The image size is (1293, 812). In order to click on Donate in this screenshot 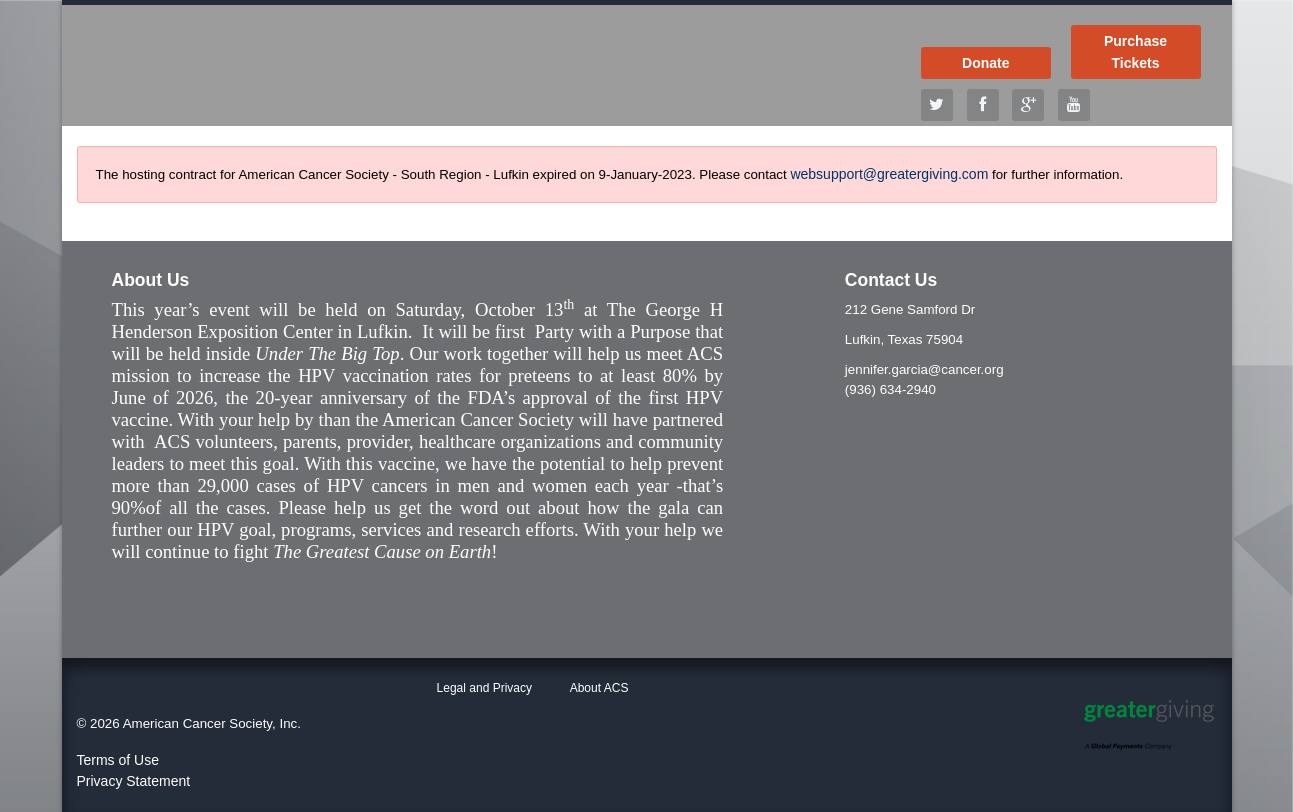, I will do `click(985, 63)`.